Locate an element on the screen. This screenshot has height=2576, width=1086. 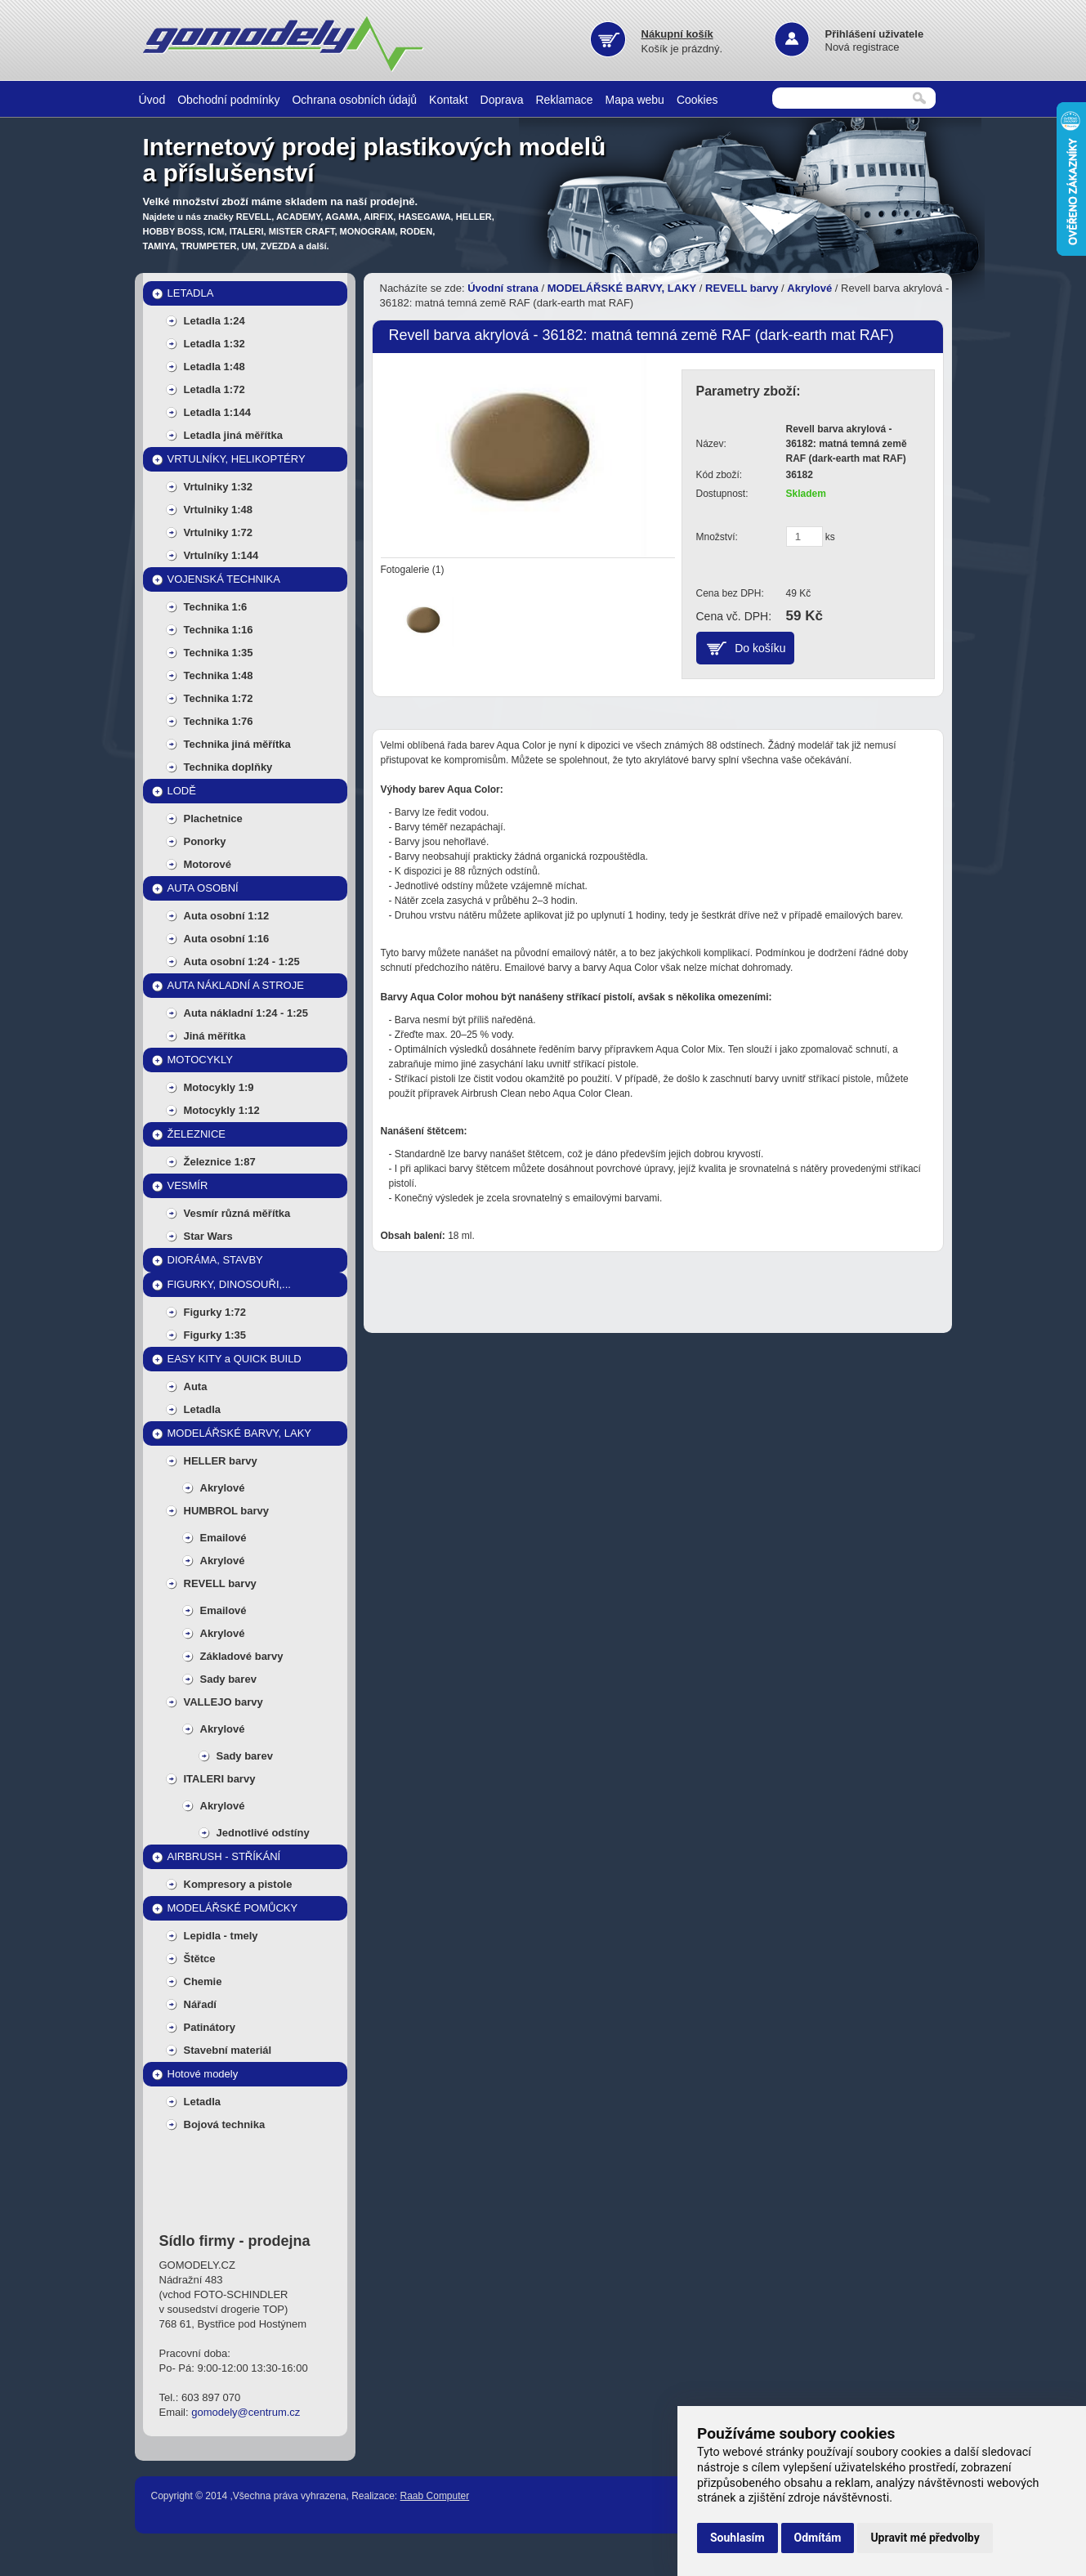
HELLER barvy is located at coordinates (220, 1461).